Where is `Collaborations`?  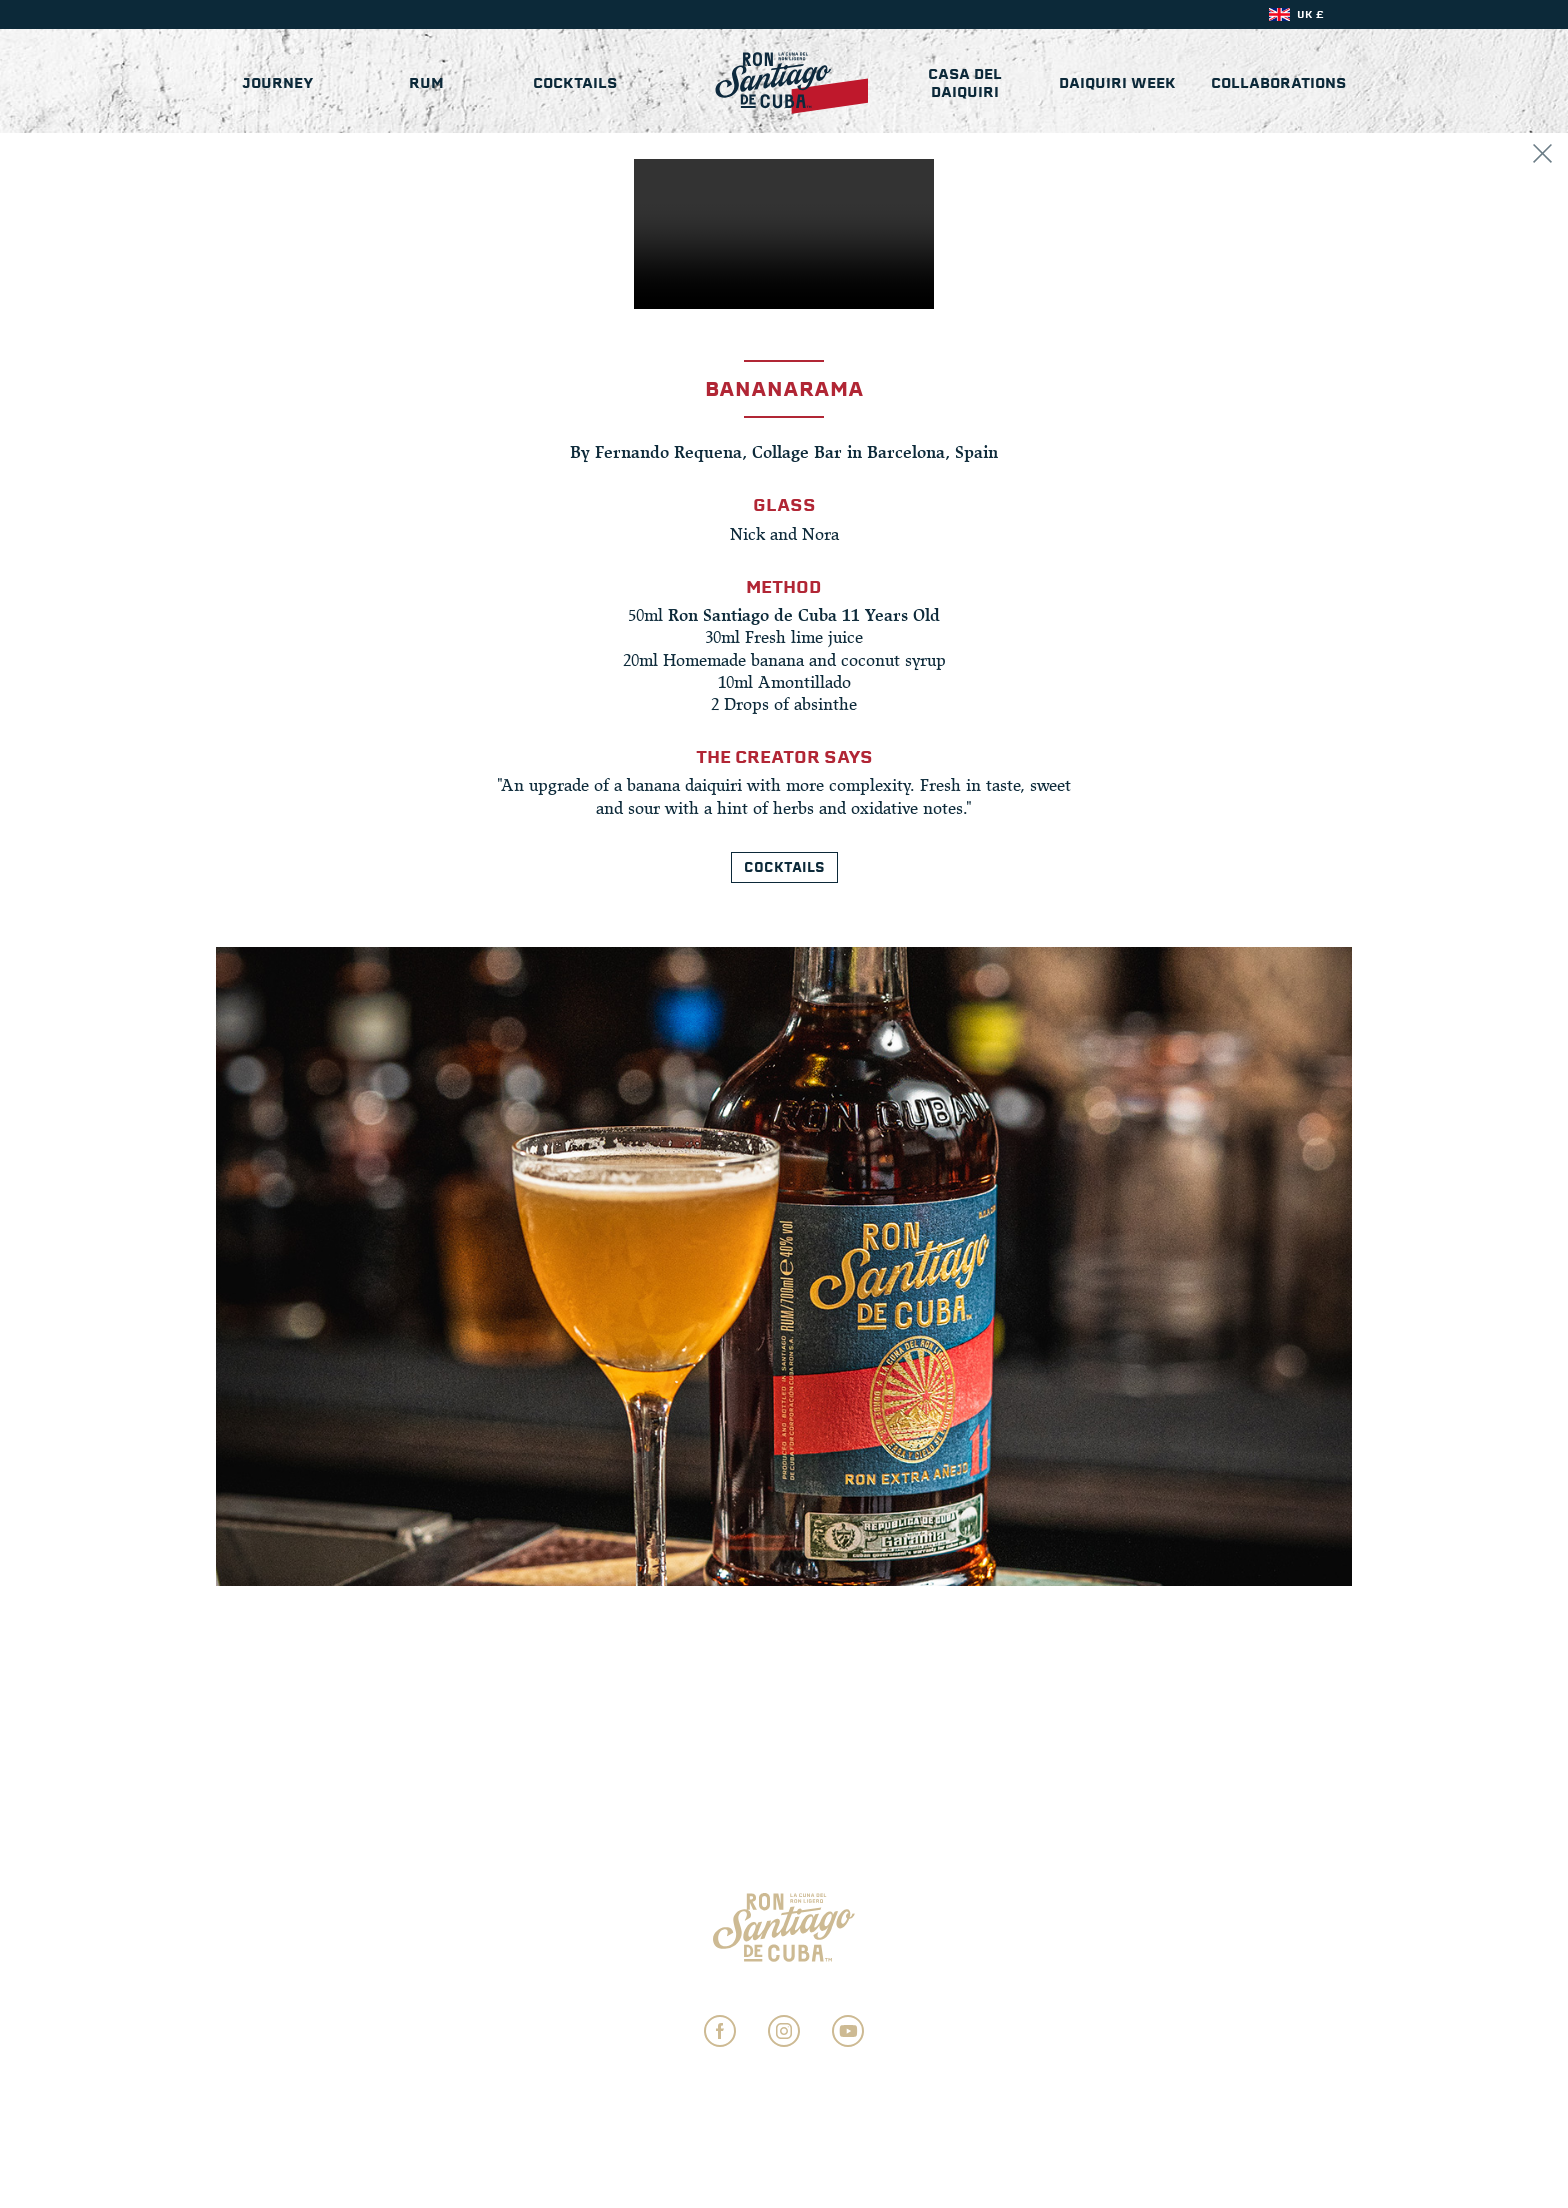
Collaborations is located at coordinates (1278, 85).